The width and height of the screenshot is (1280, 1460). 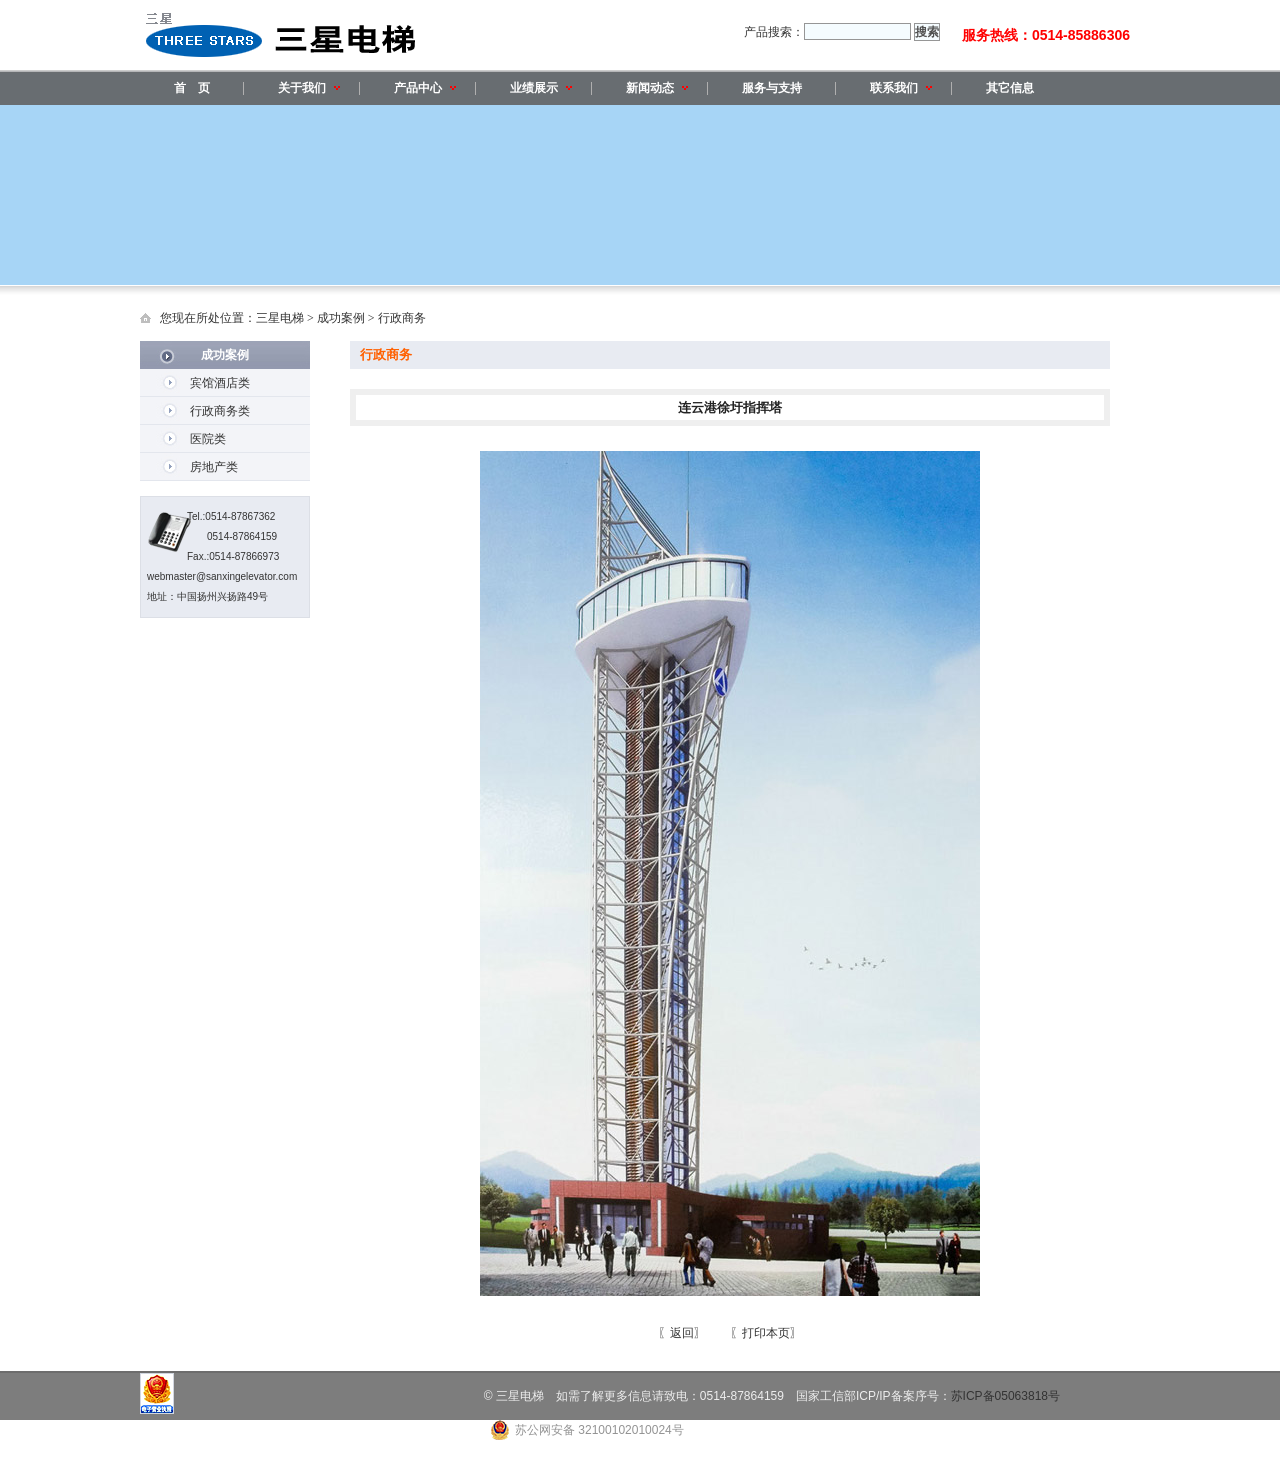 What do you see at coordinates (541, 88) in the screenshot?
I see `业绩展示` at bounding box center [541, 88].